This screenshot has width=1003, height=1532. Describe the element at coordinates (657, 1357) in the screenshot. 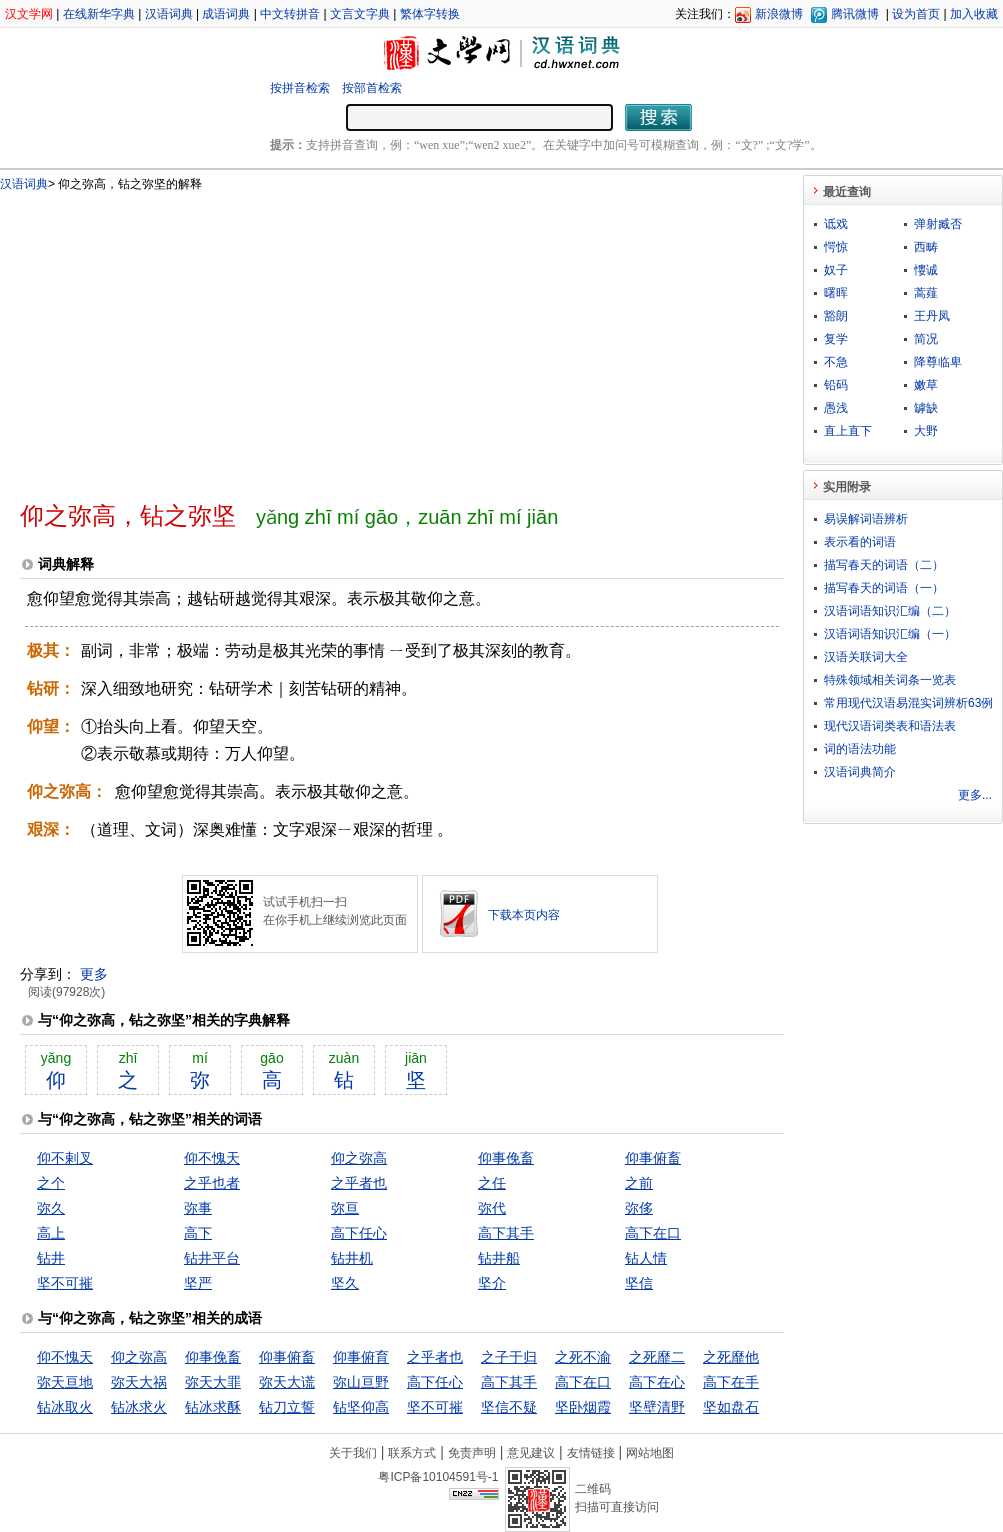

I see `之死靡二` at that location.